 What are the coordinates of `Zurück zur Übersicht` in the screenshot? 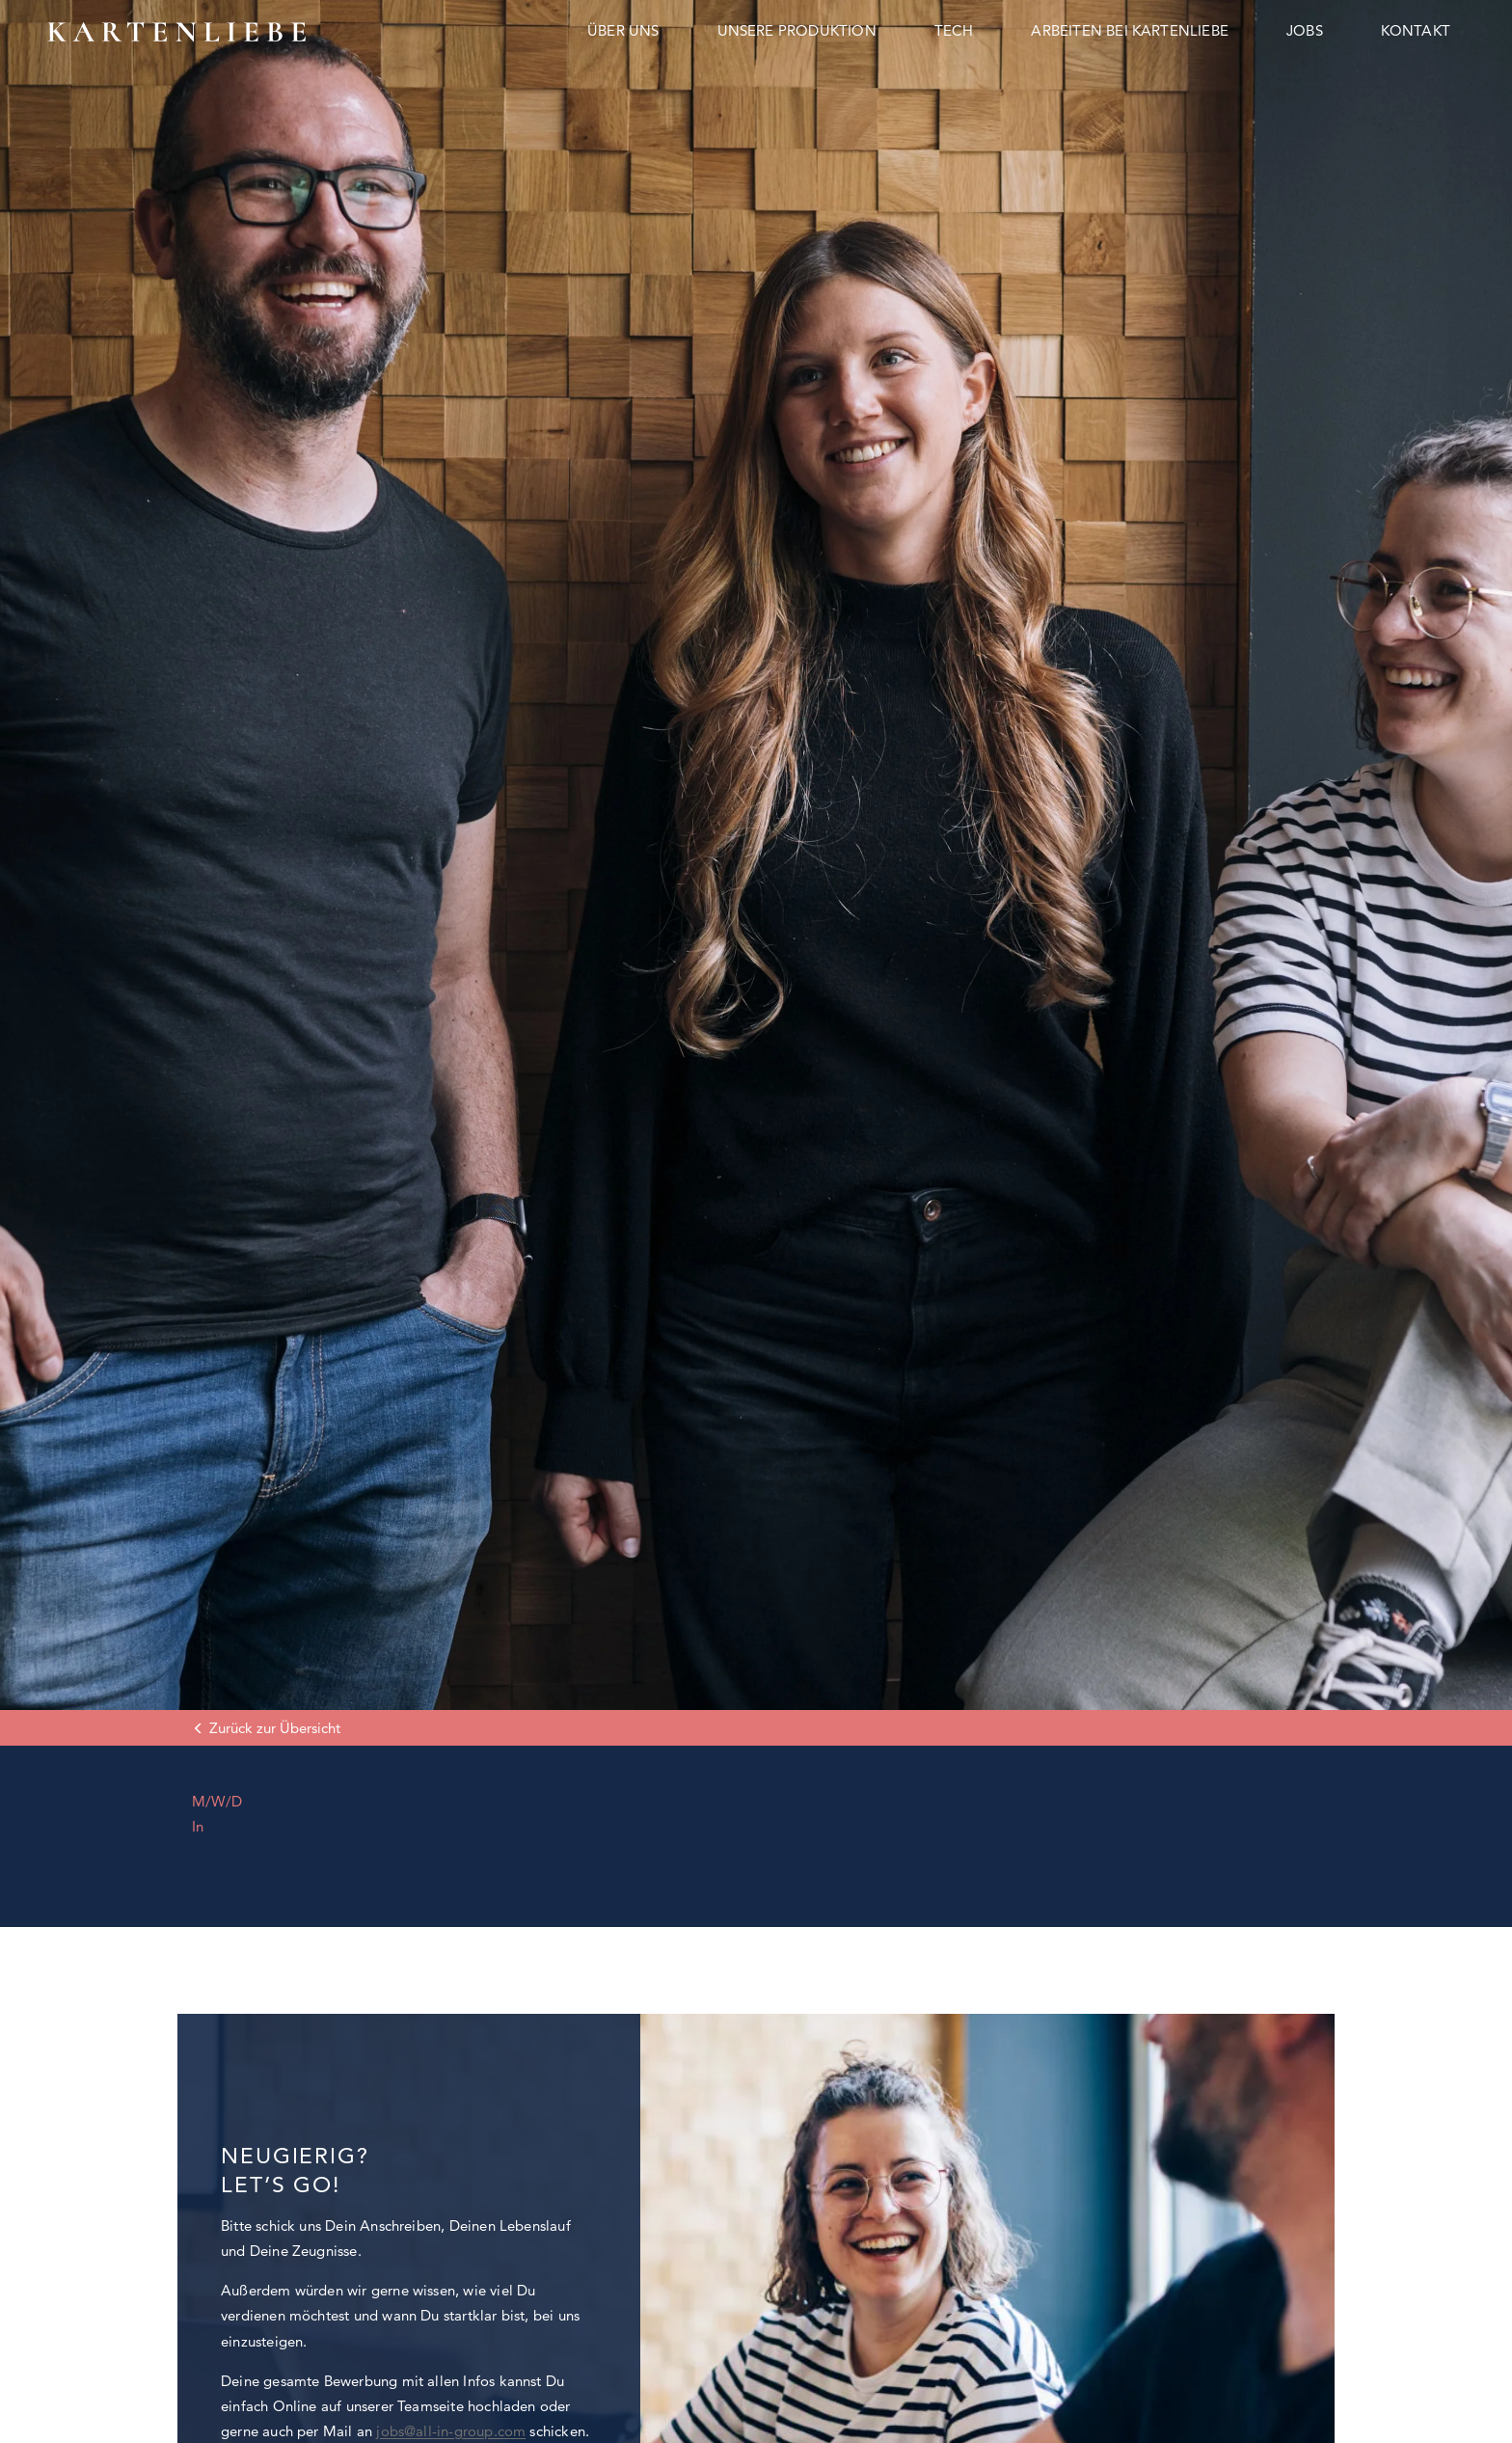 It's located at (274, 1728).